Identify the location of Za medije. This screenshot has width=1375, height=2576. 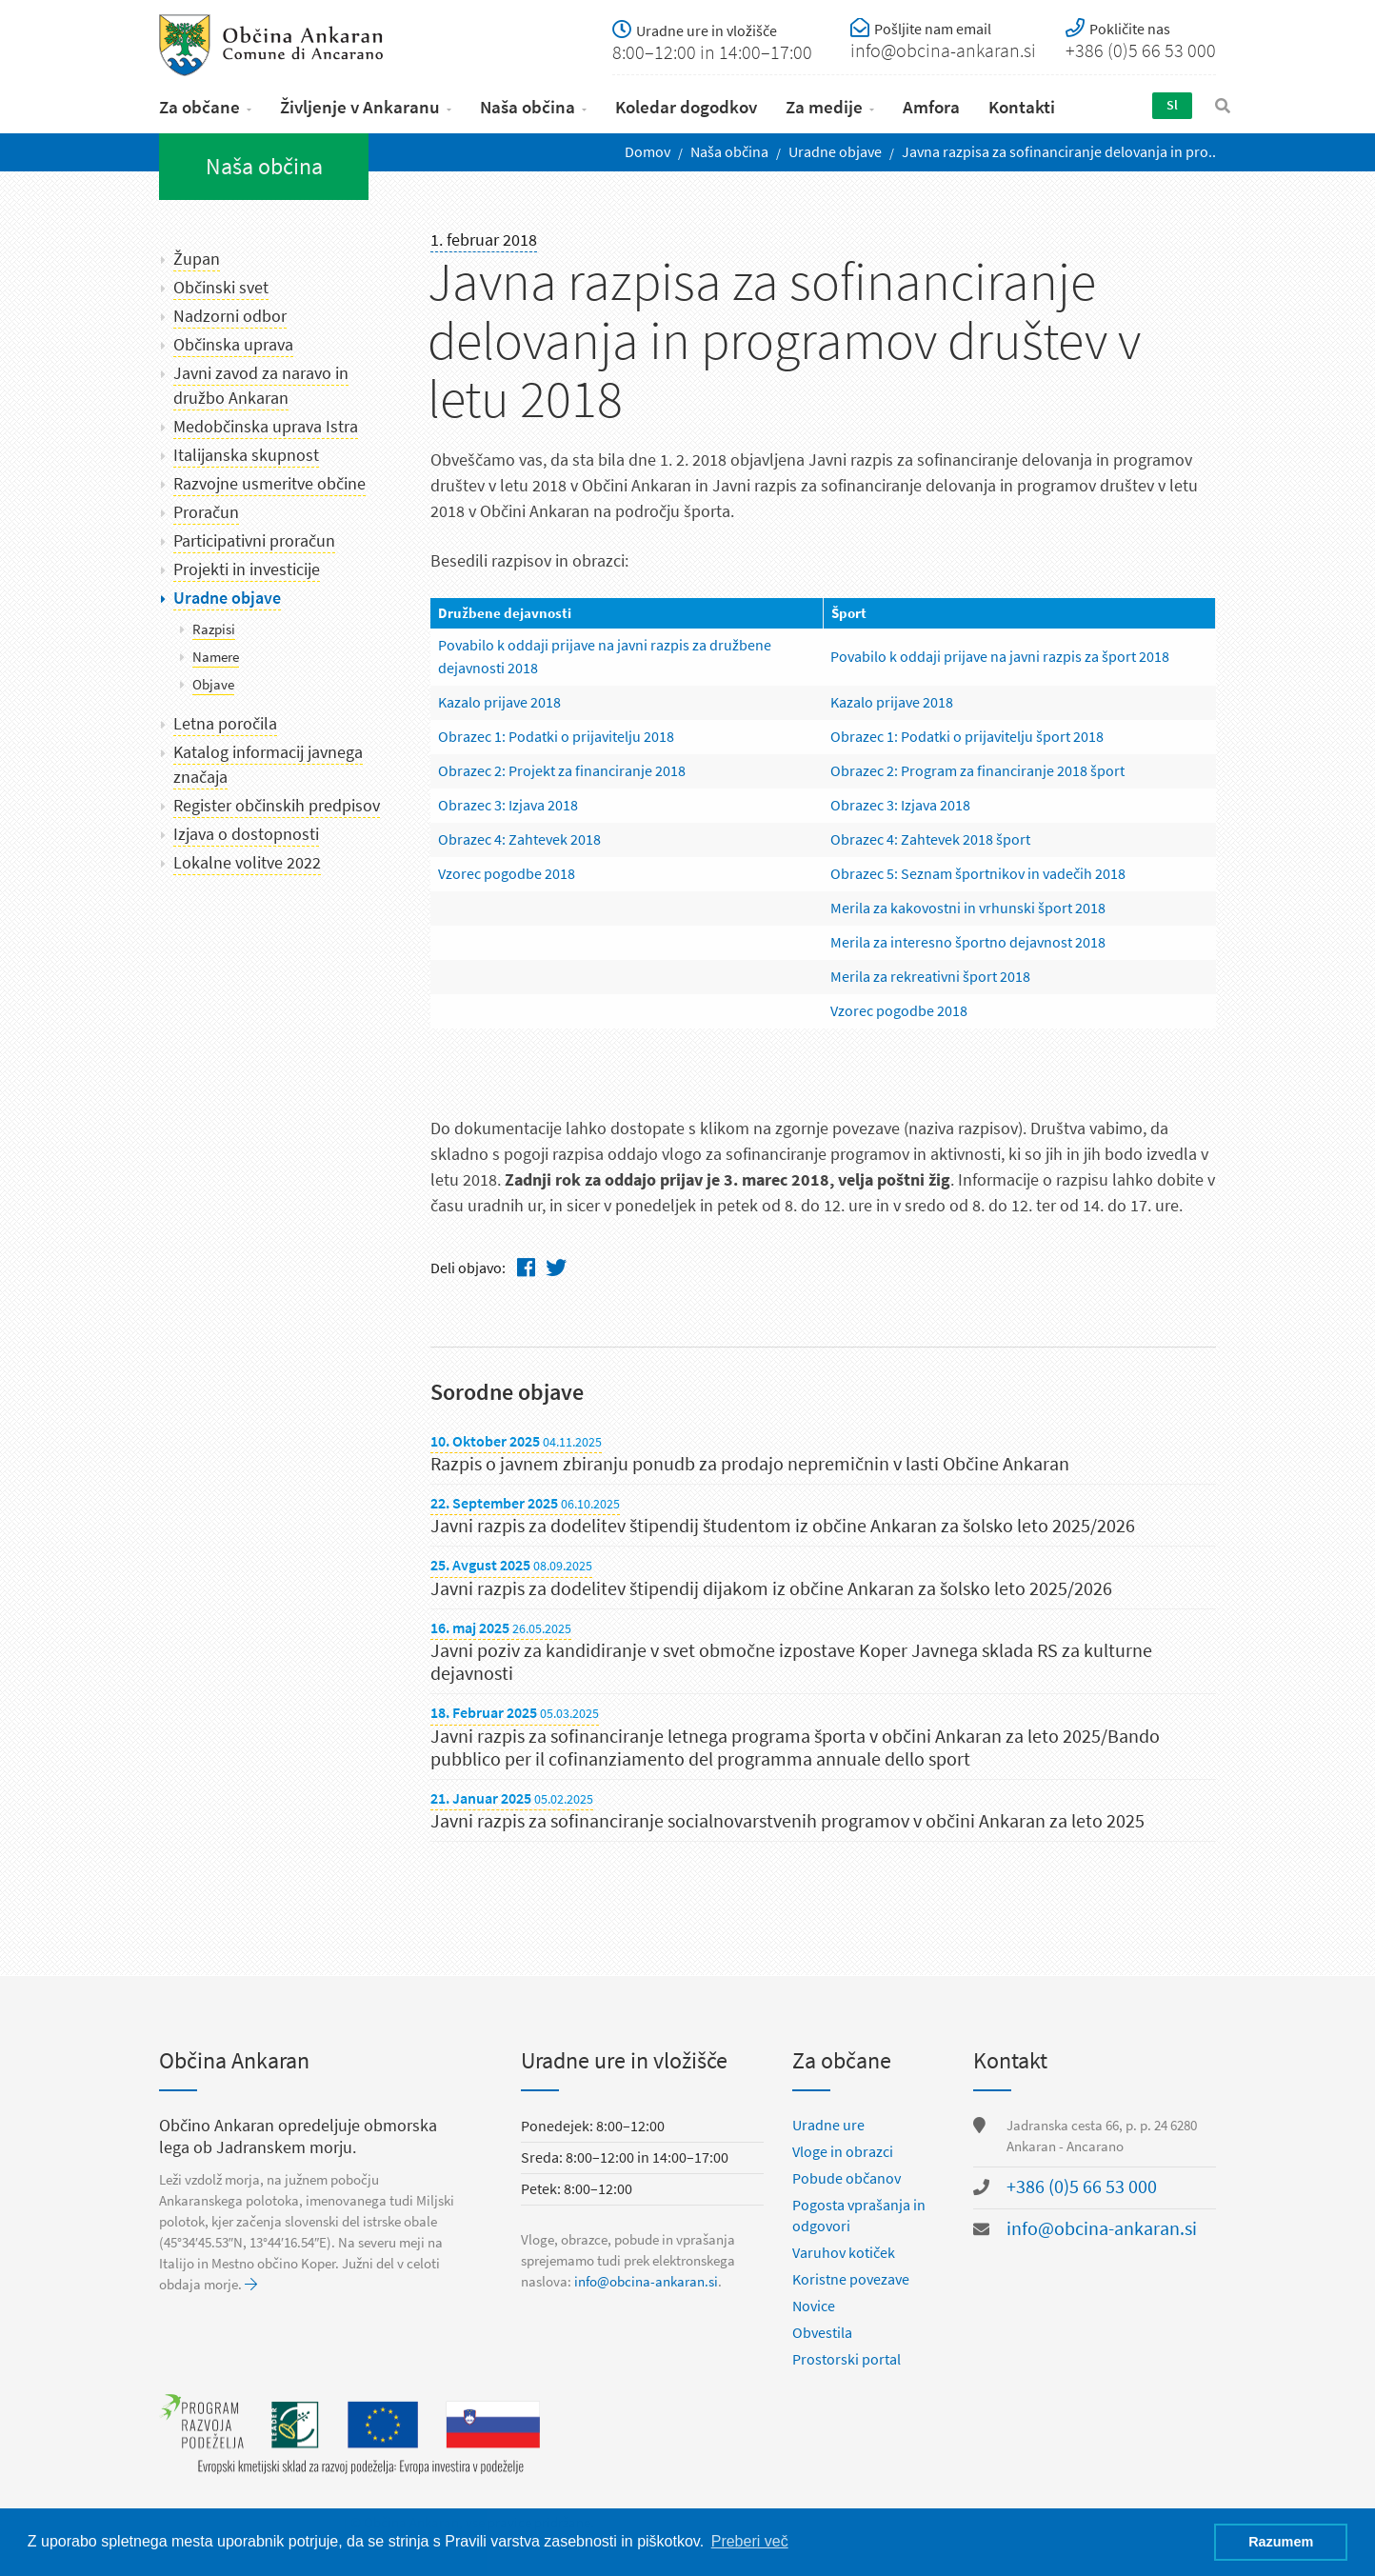
(824, 103).